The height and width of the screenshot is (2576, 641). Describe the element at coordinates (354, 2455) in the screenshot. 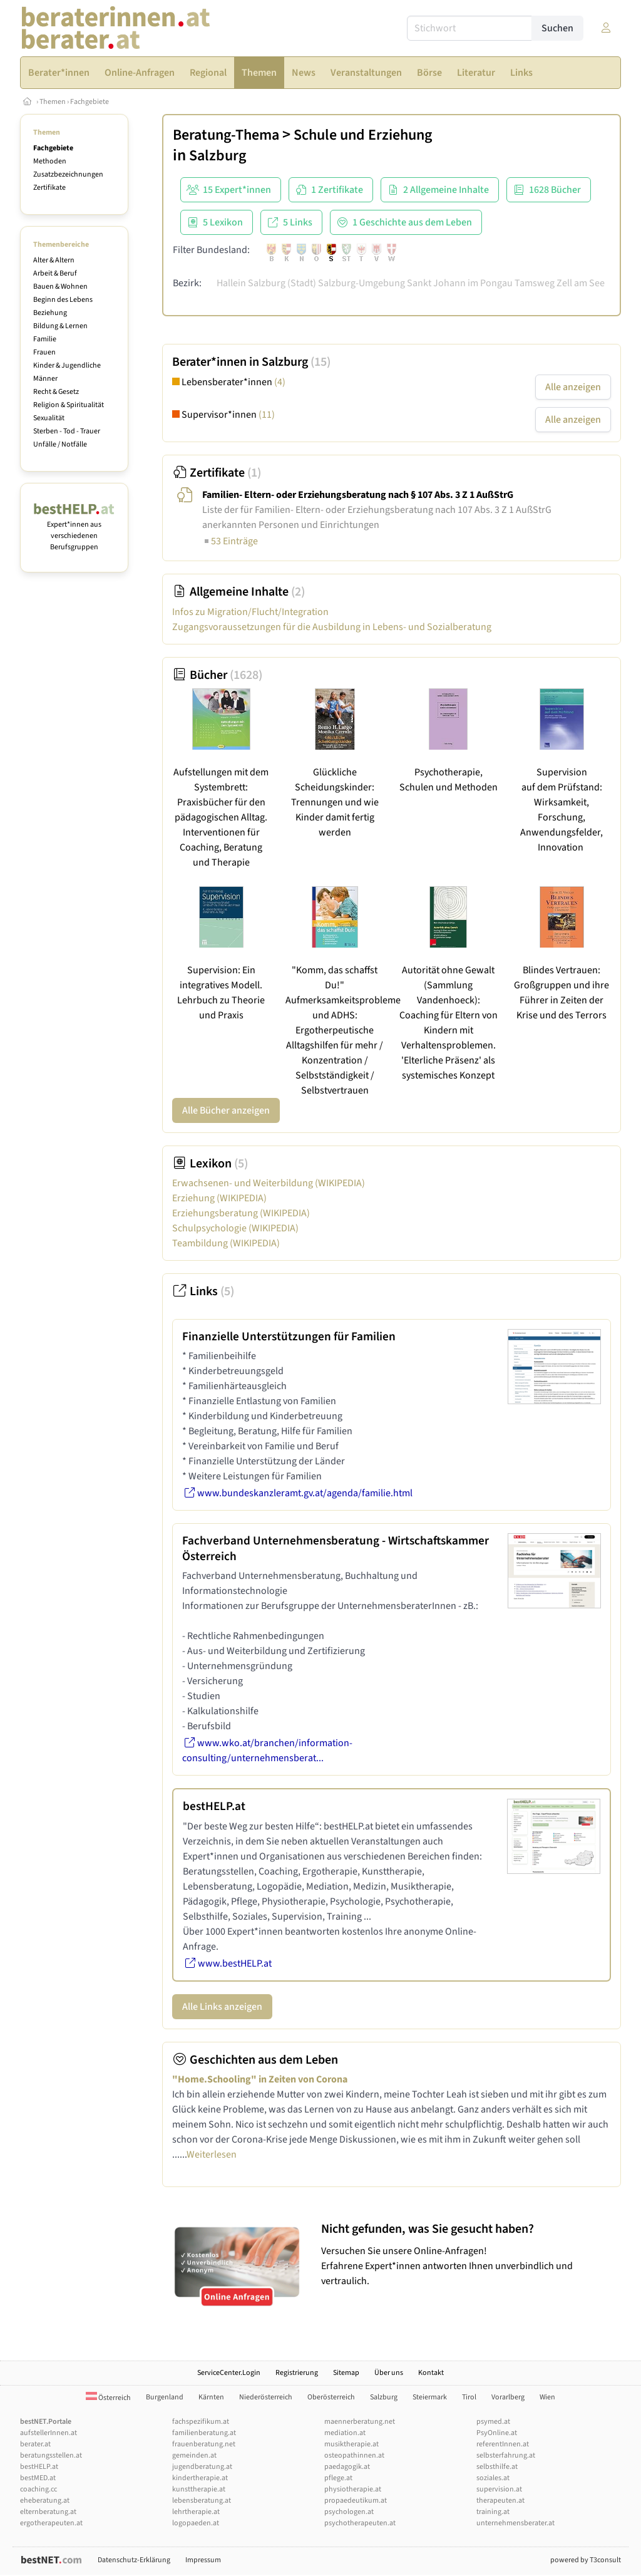

I see `osteopathinnen.at` at that location.